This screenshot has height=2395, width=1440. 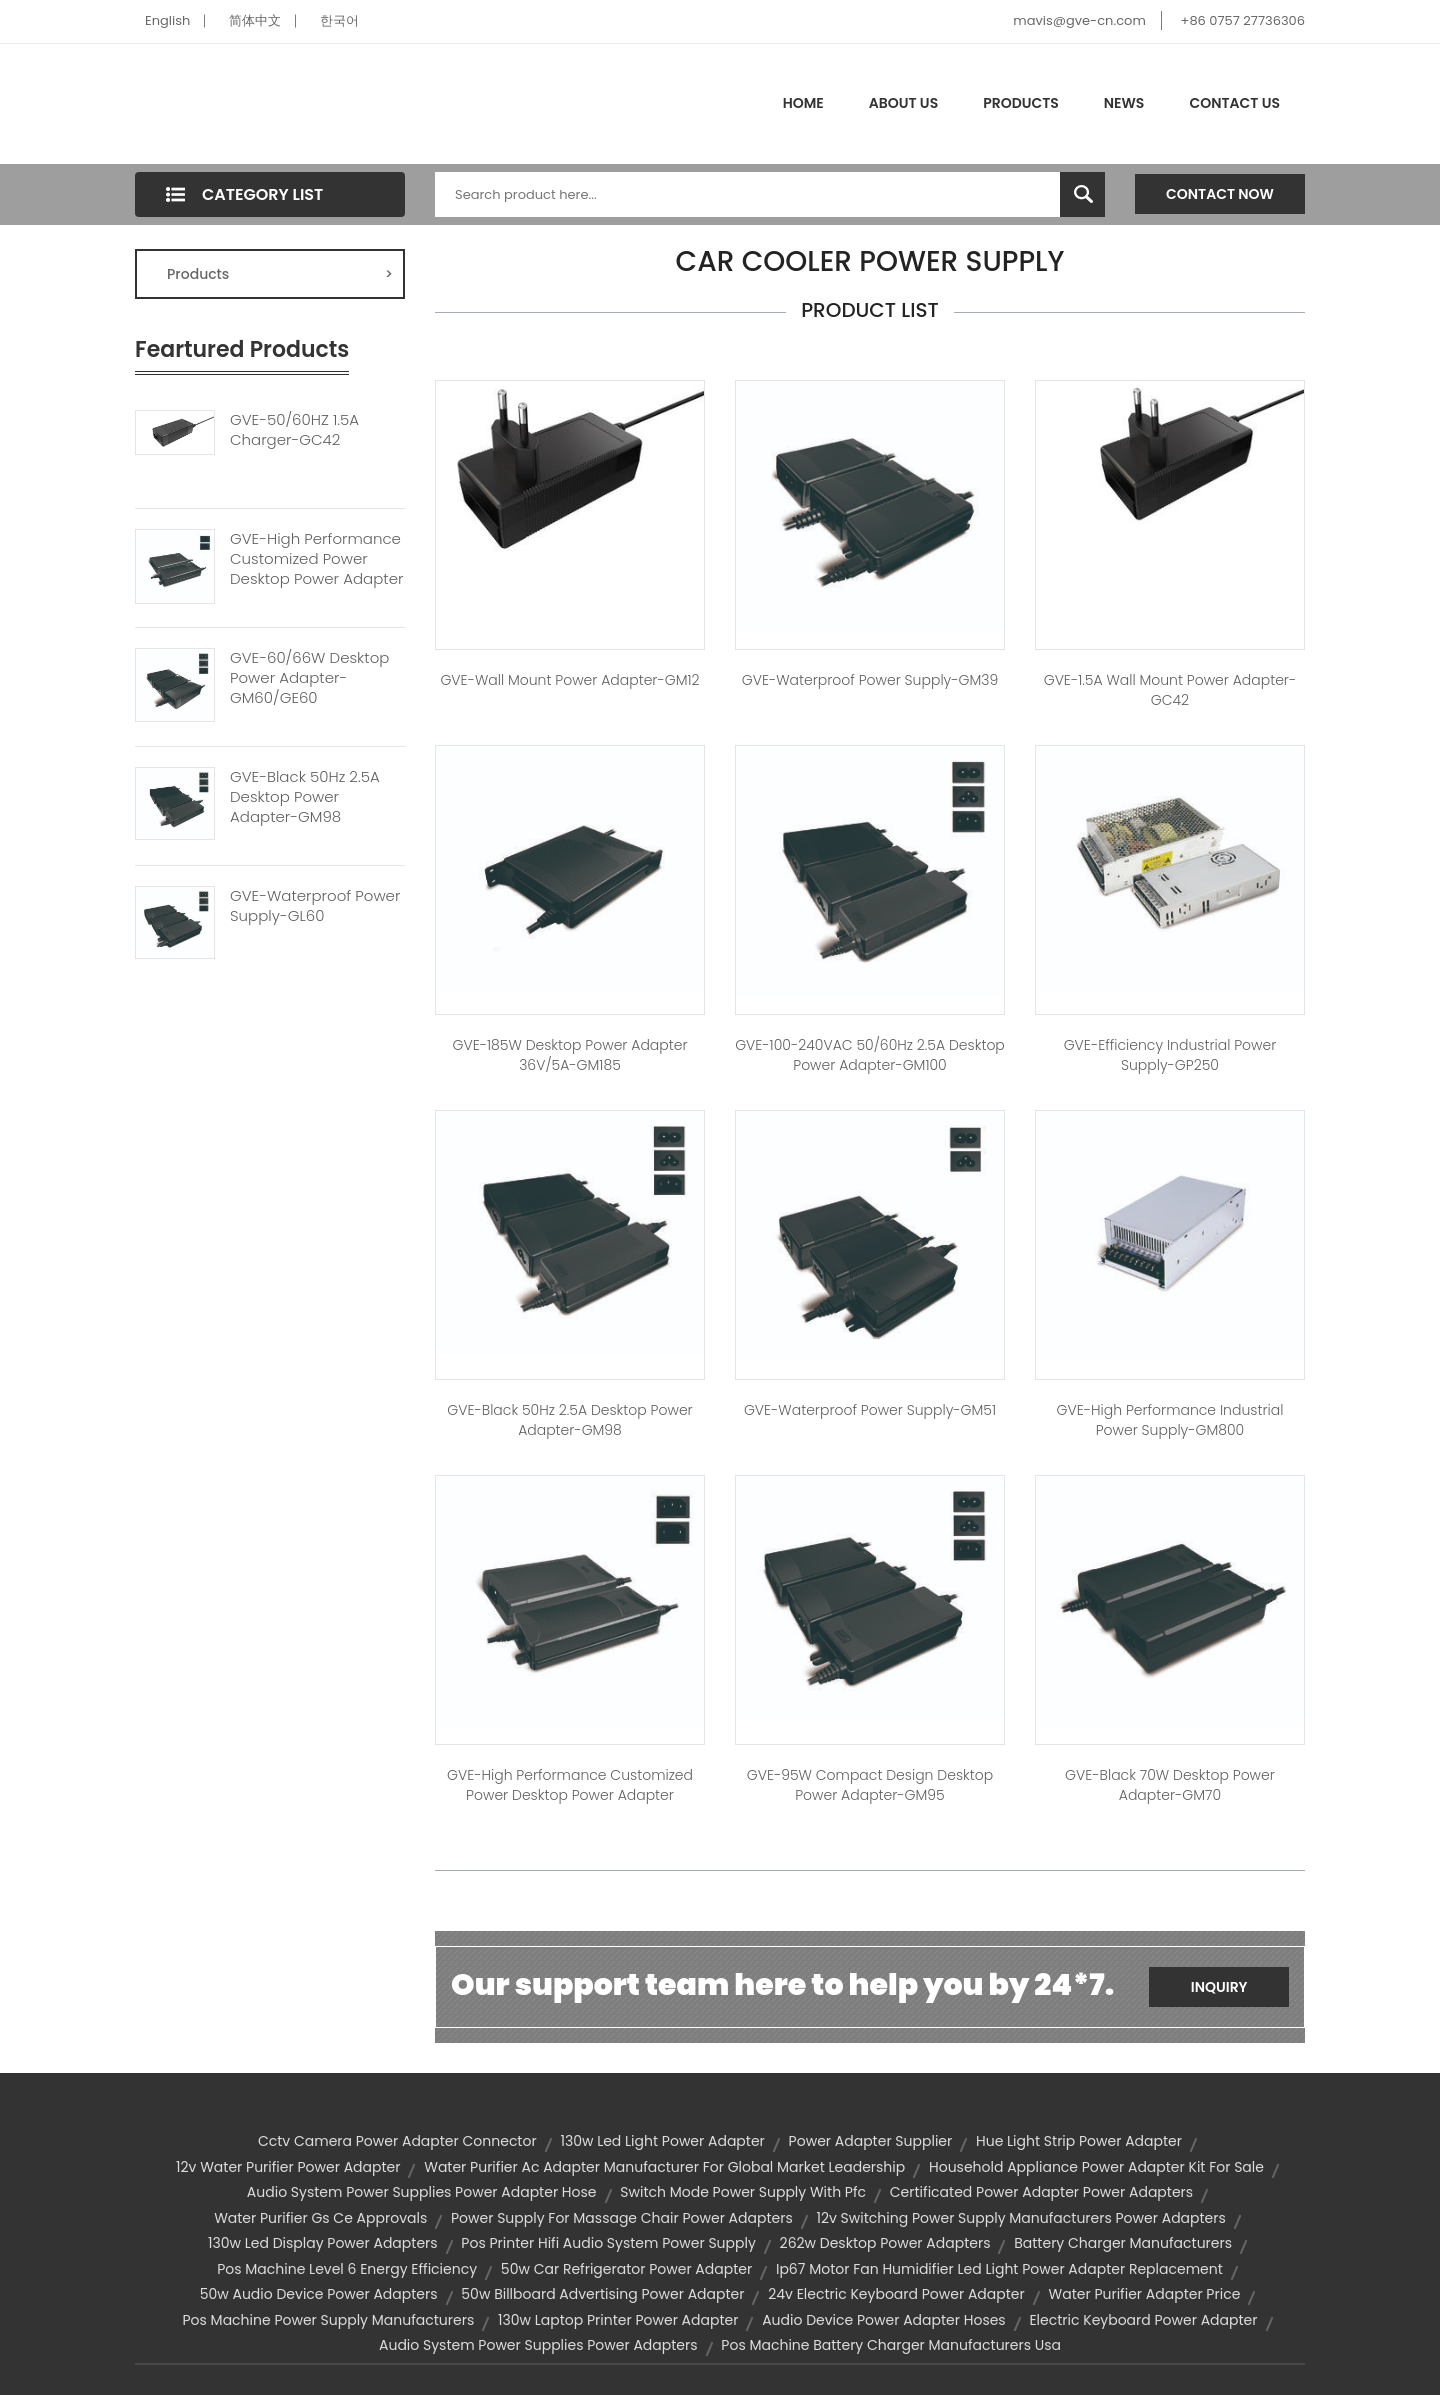 I want to click on Inquiry, so click(x=1219, y=1987).